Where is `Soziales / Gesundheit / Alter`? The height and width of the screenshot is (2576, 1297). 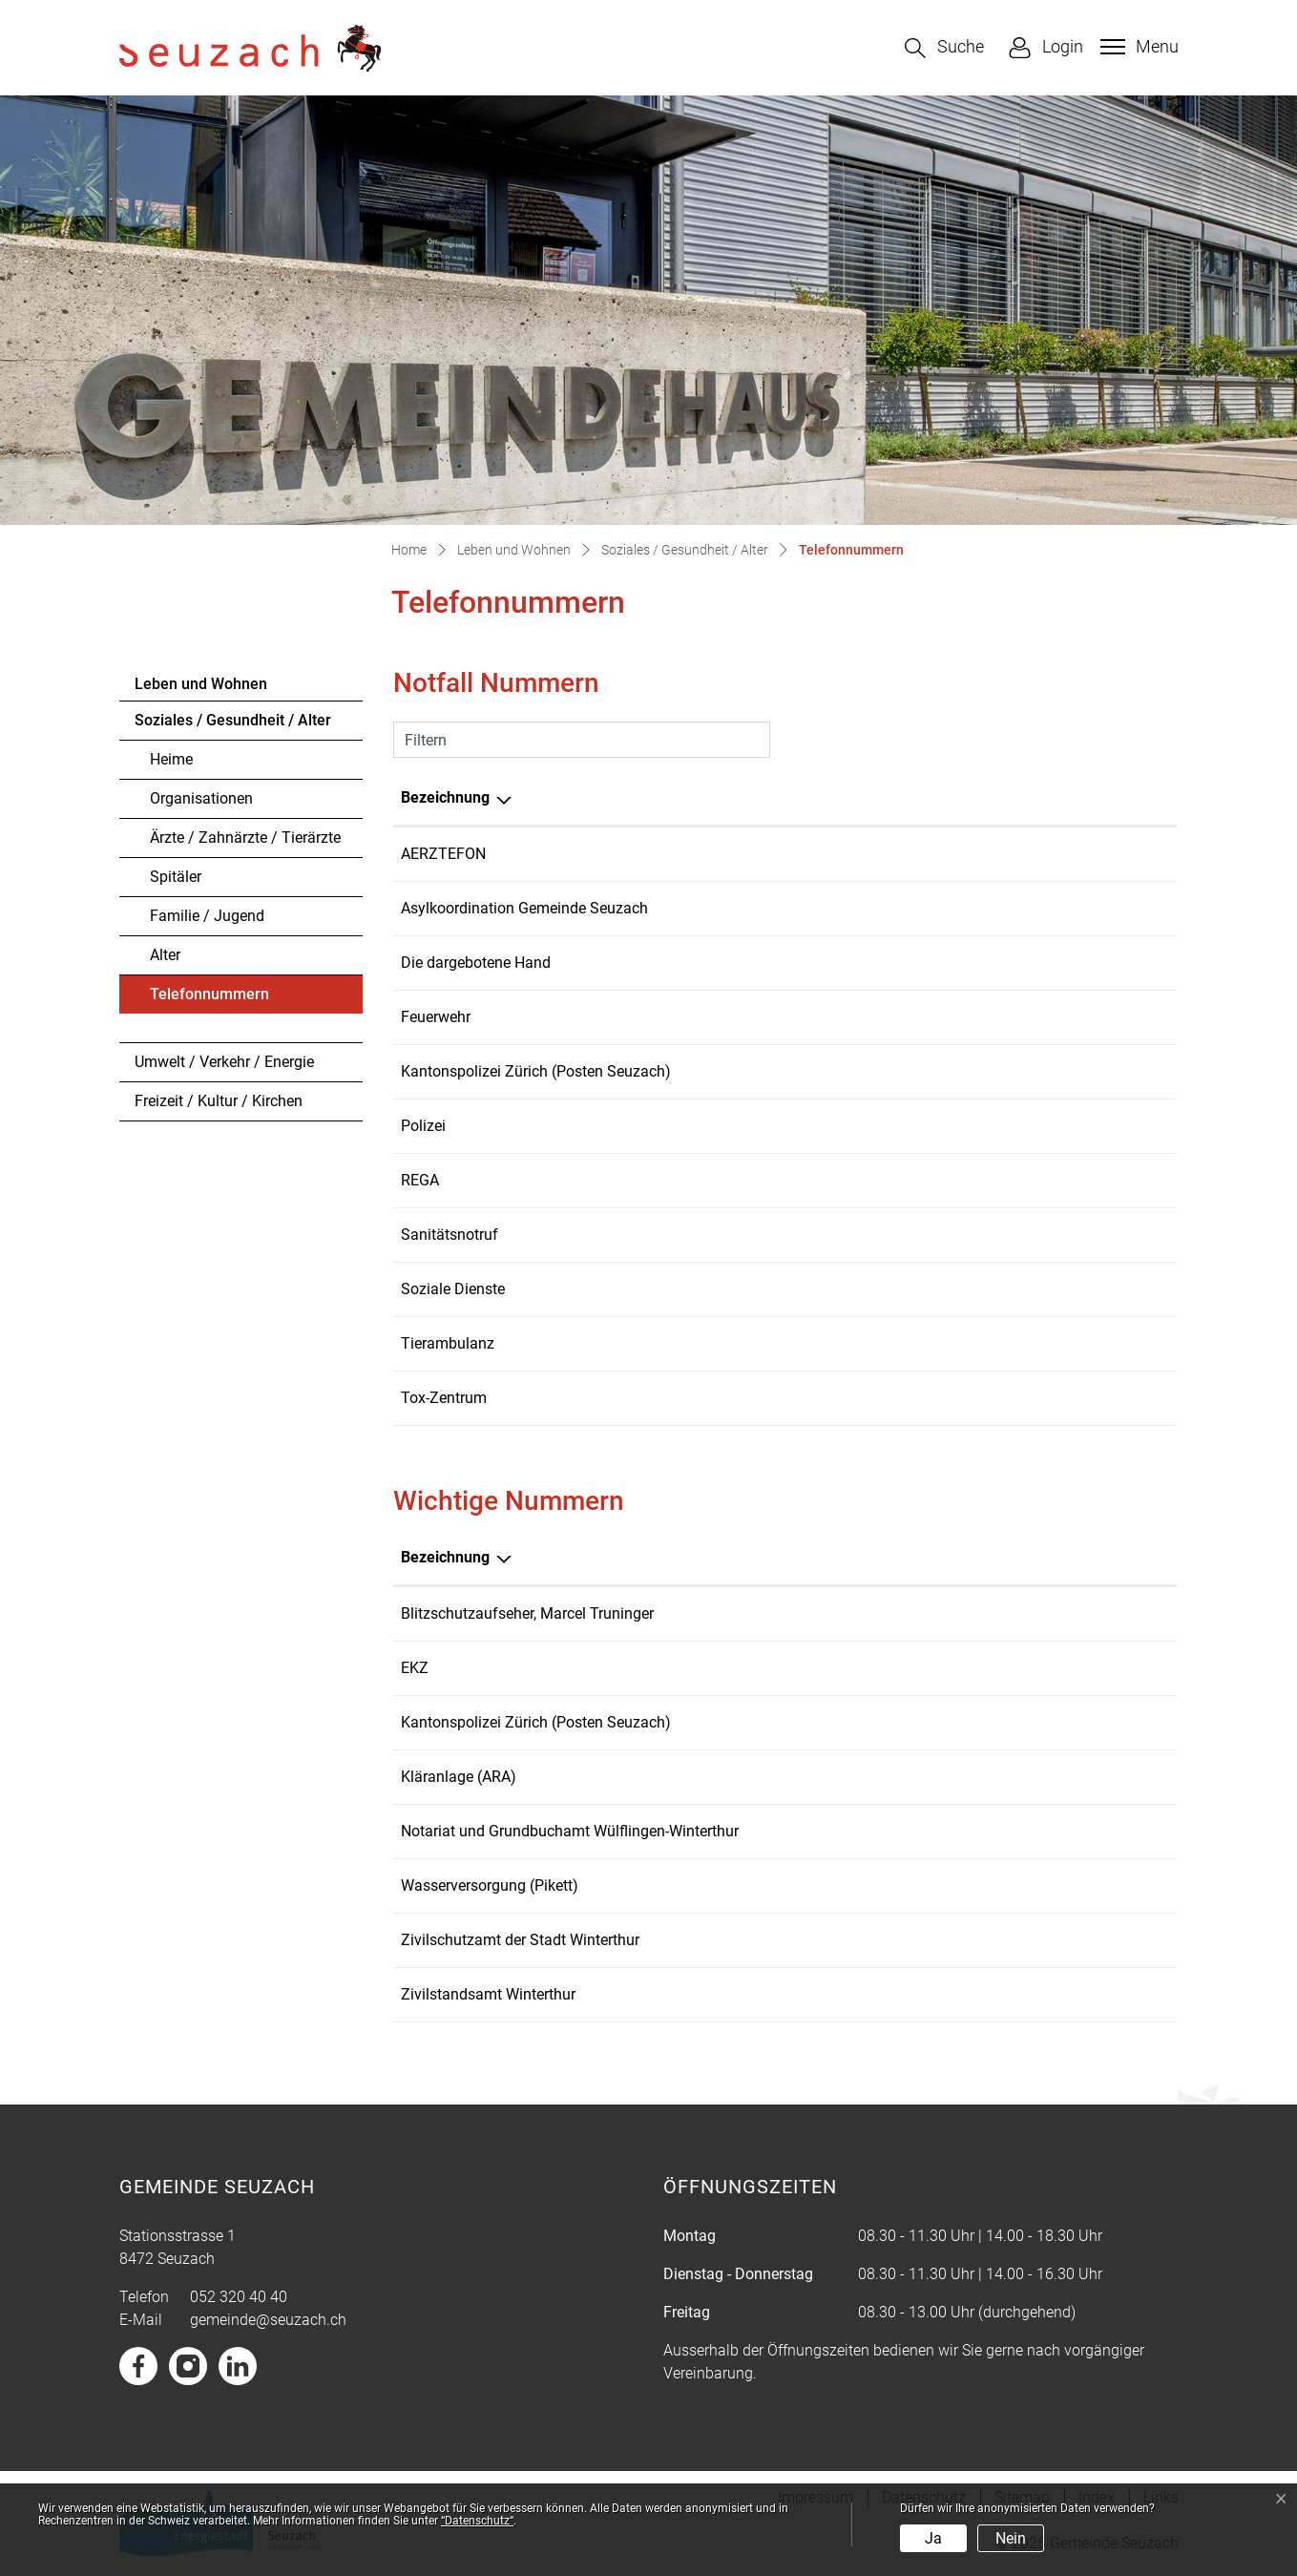
Soziales / Gesundheit / Alter is located at coordinates (233, 720).